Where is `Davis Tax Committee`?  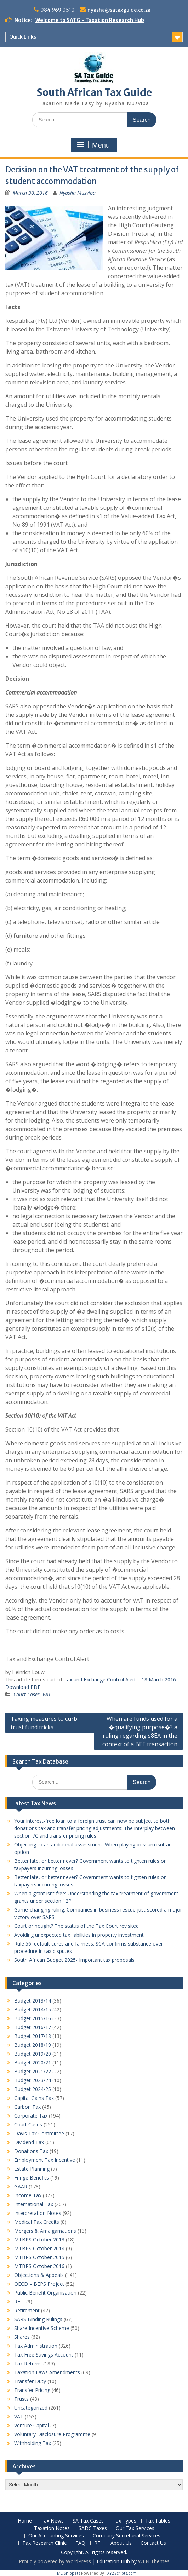 Davis Tax Committee is located at coordinates (39, 2133).